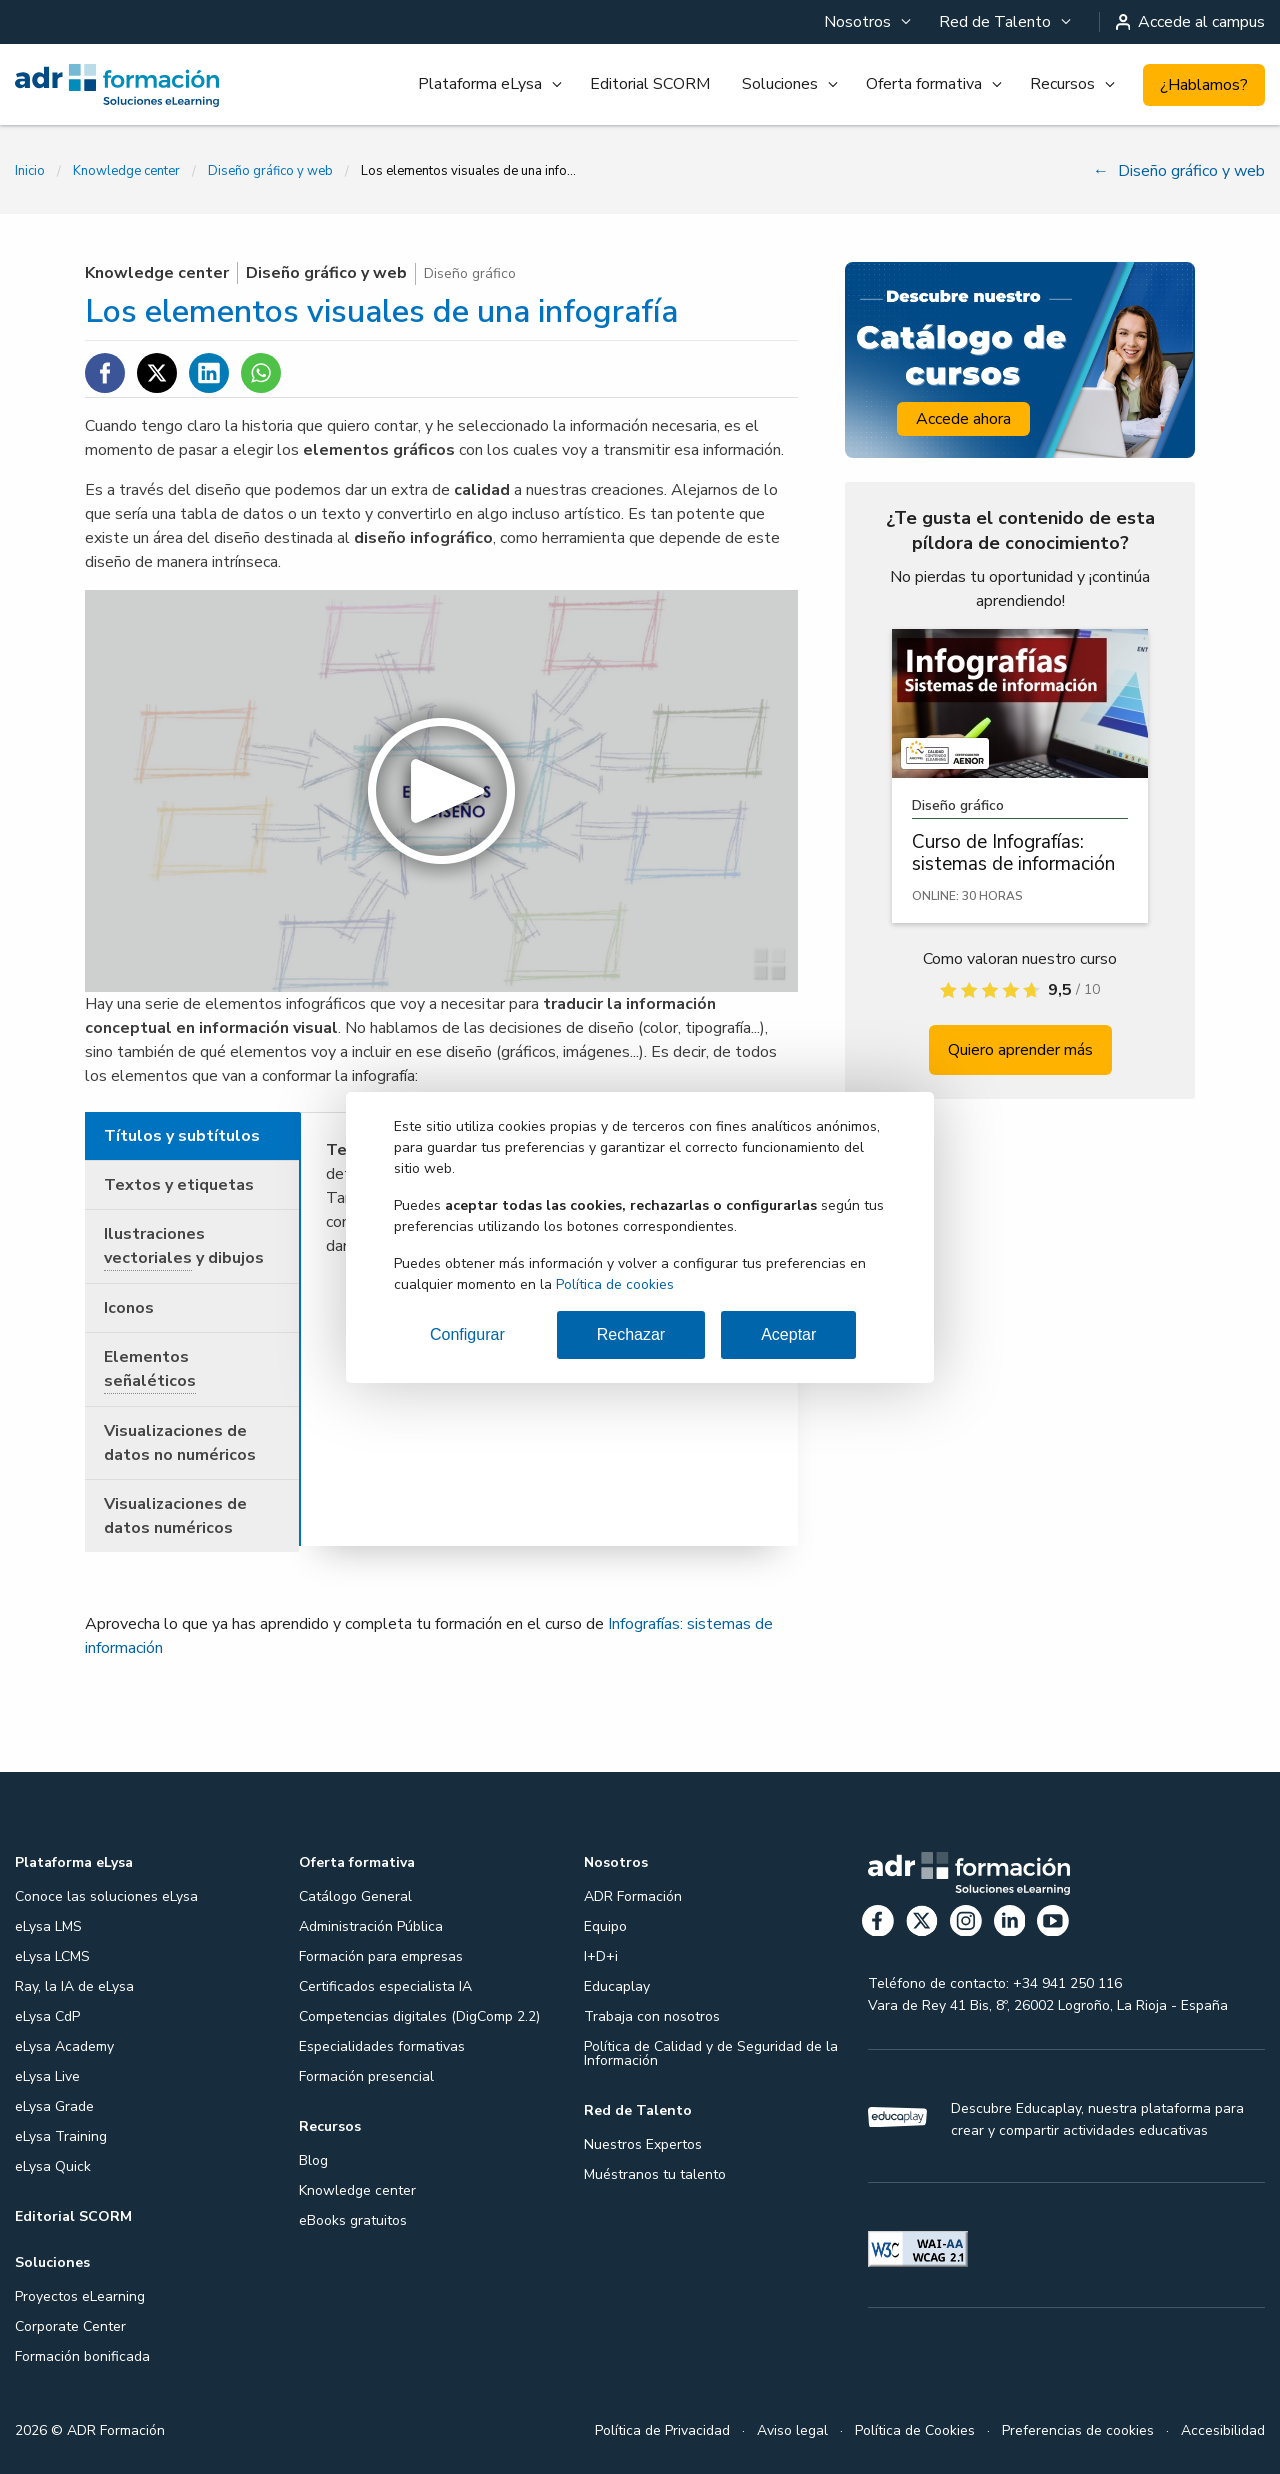 Image resolution: width=1280 pixels, height=2474 pixels. What do you see at coordinates (655, 2174) in the screenshot?
I see `Muéstranos tu talento` at bounding box center [655, 2174].